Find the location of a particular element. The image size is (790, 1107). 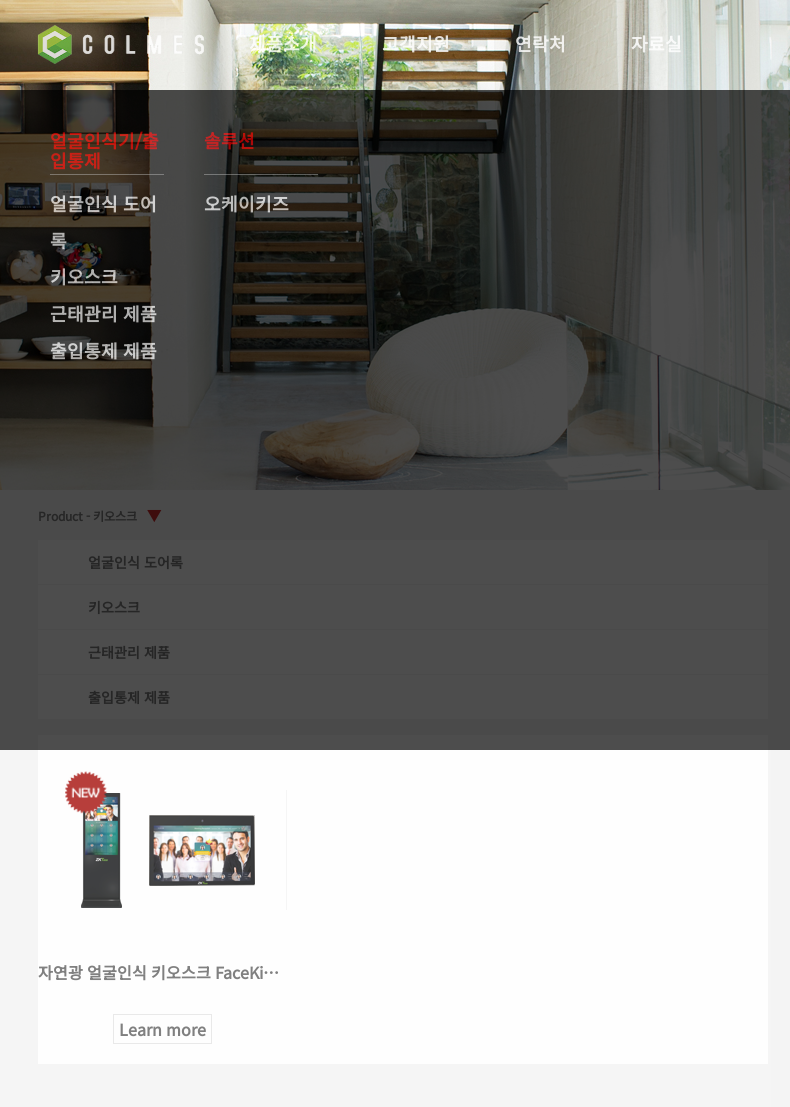

Learn more is located at coordinates (166, 1029).